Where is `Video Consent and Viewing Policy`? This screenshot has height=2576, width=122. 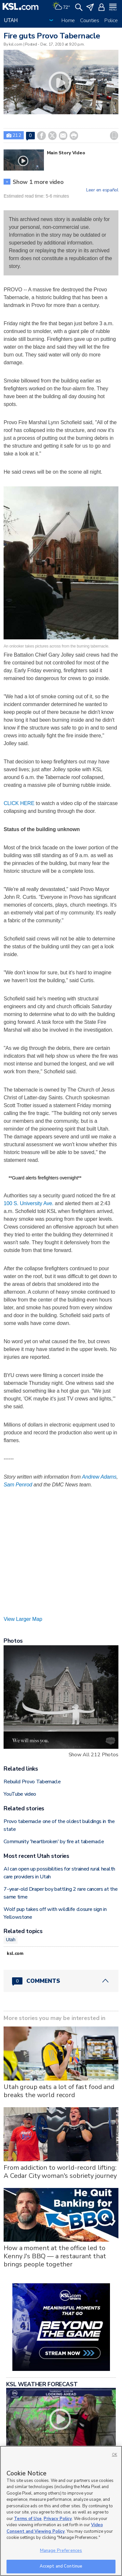
Video Consent and Viewing Policy is located at coordinates (55, 2528).